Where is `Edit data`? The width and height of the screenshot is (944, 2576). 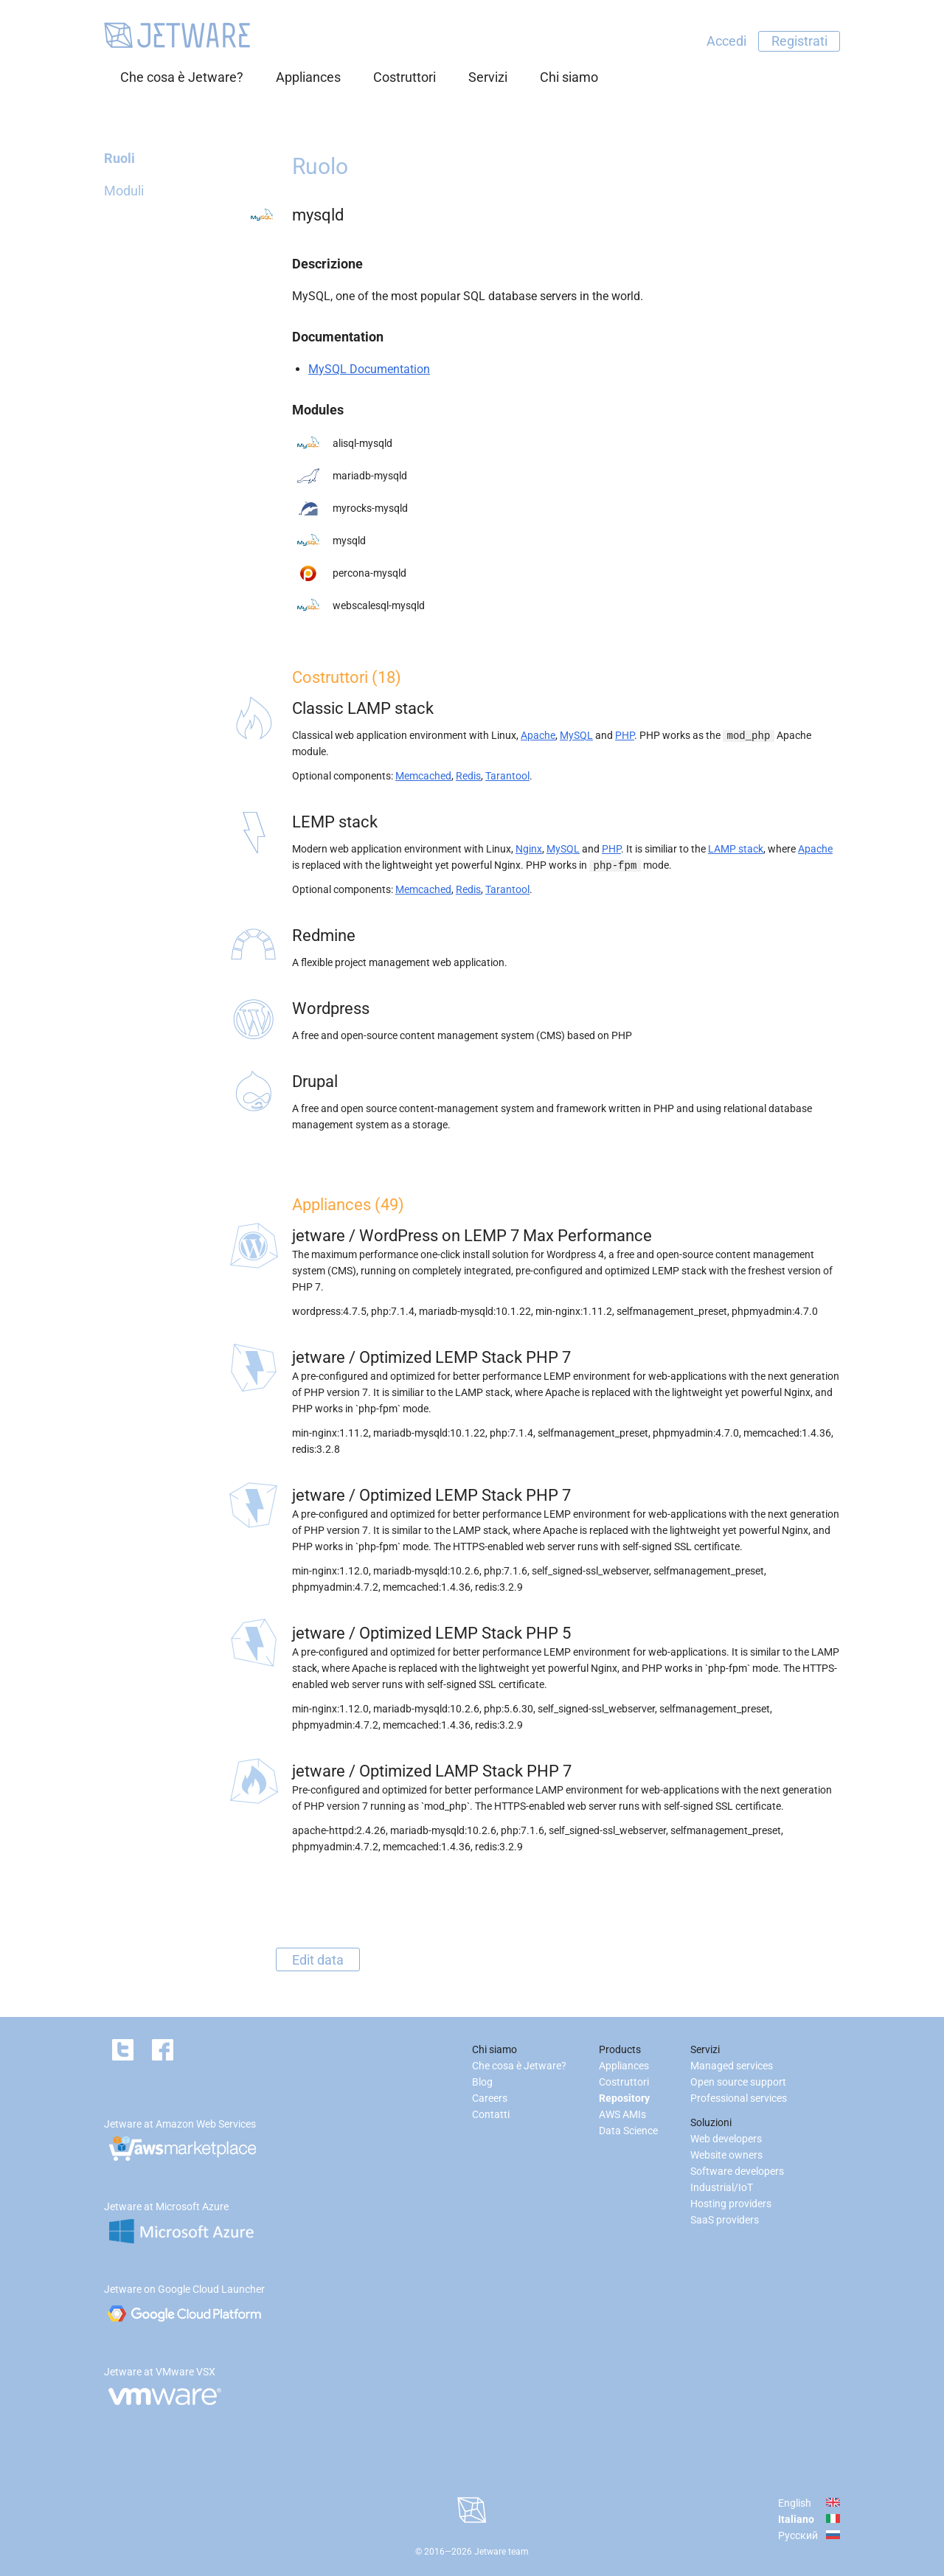 Edit data is located at coordinates (318, 1959).